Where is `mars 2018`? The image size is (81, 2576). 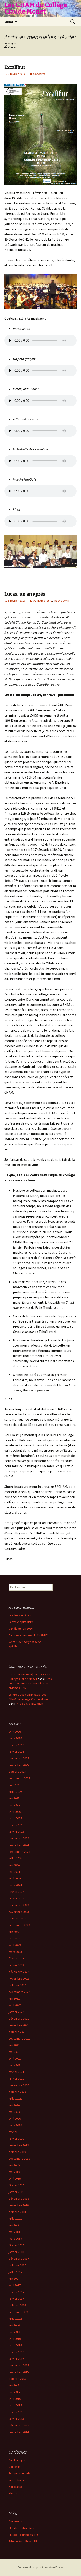
mars 2018 is located at coordinates (15, 2239).